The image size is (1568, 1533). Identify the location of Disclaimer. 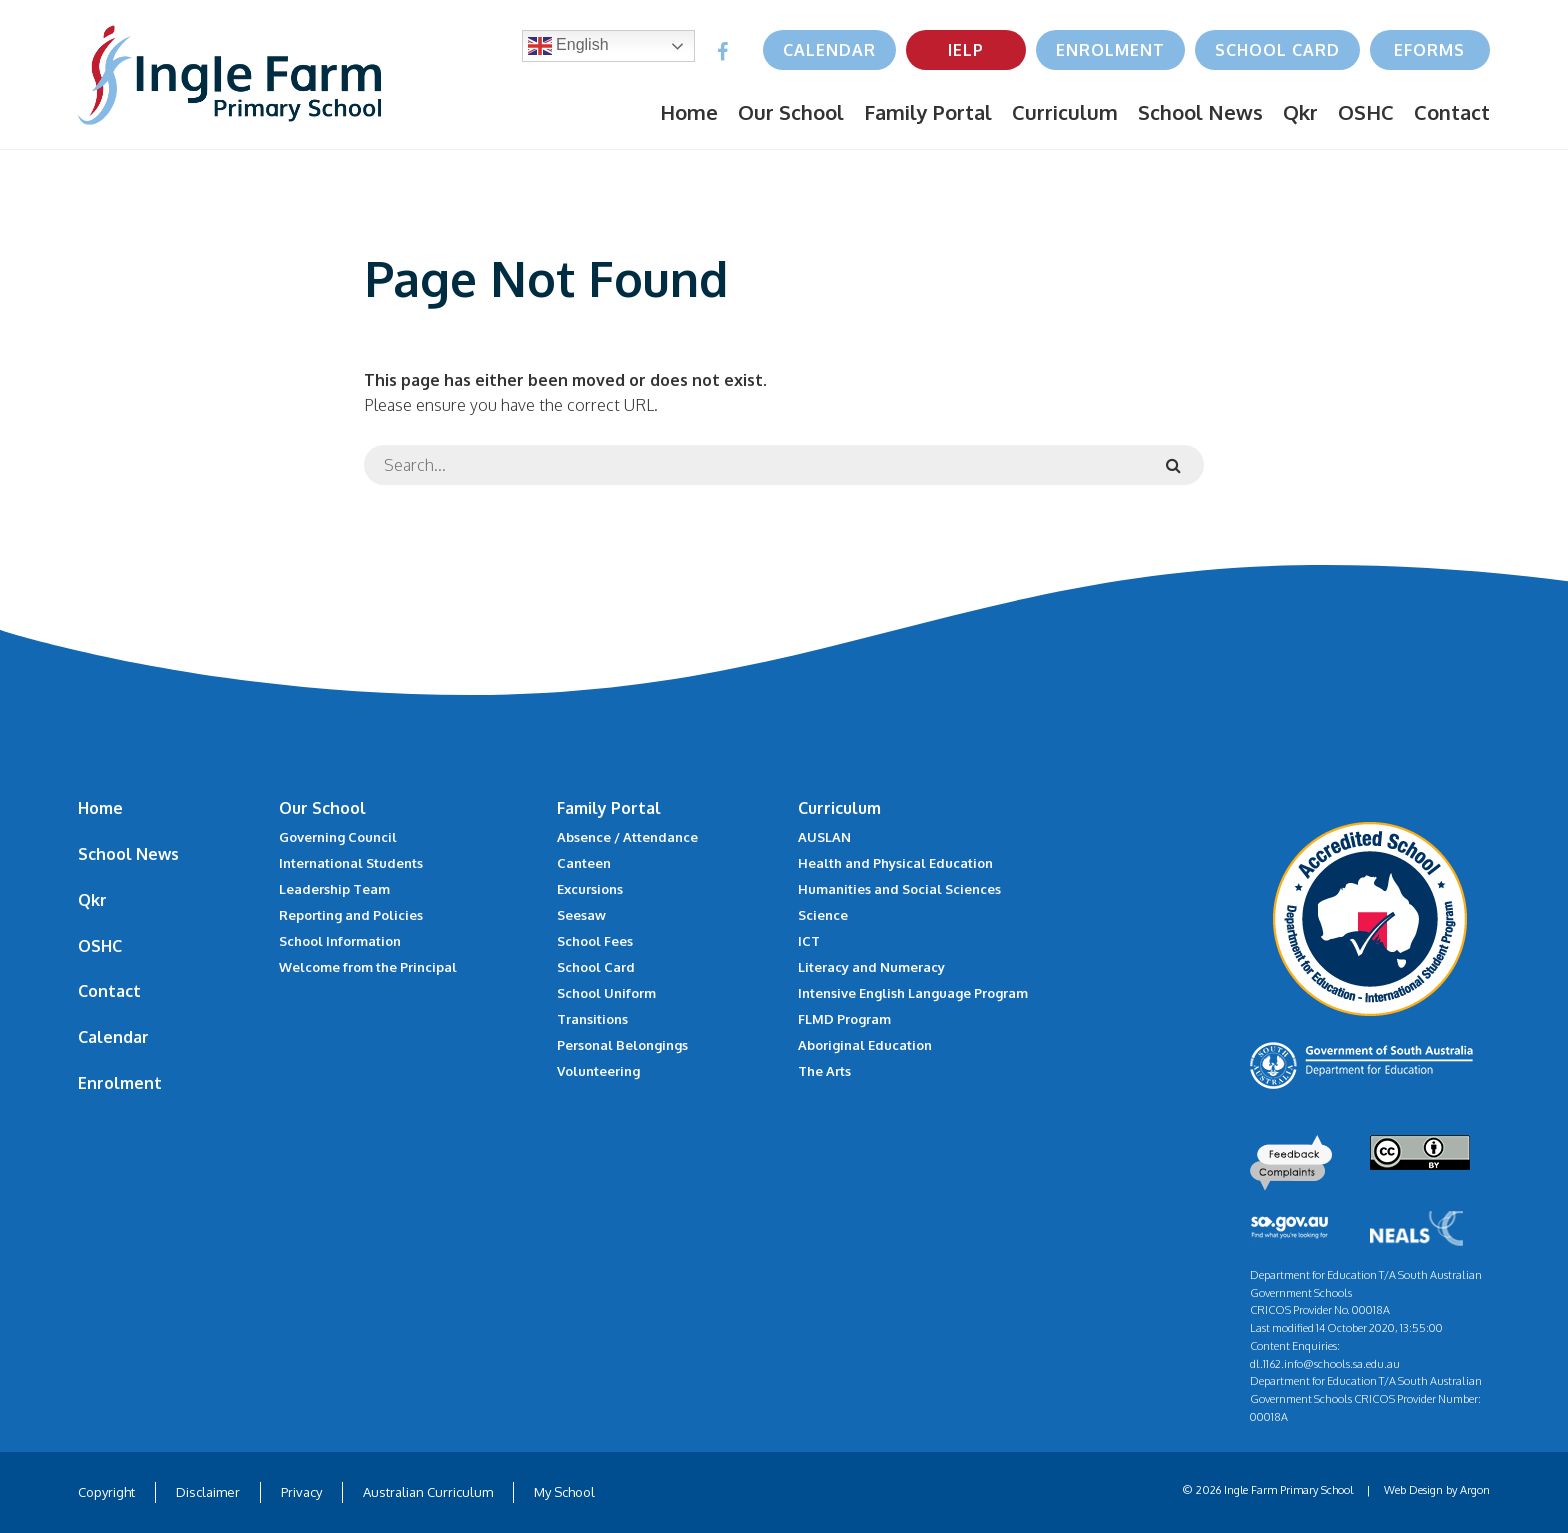
(208, 1492).